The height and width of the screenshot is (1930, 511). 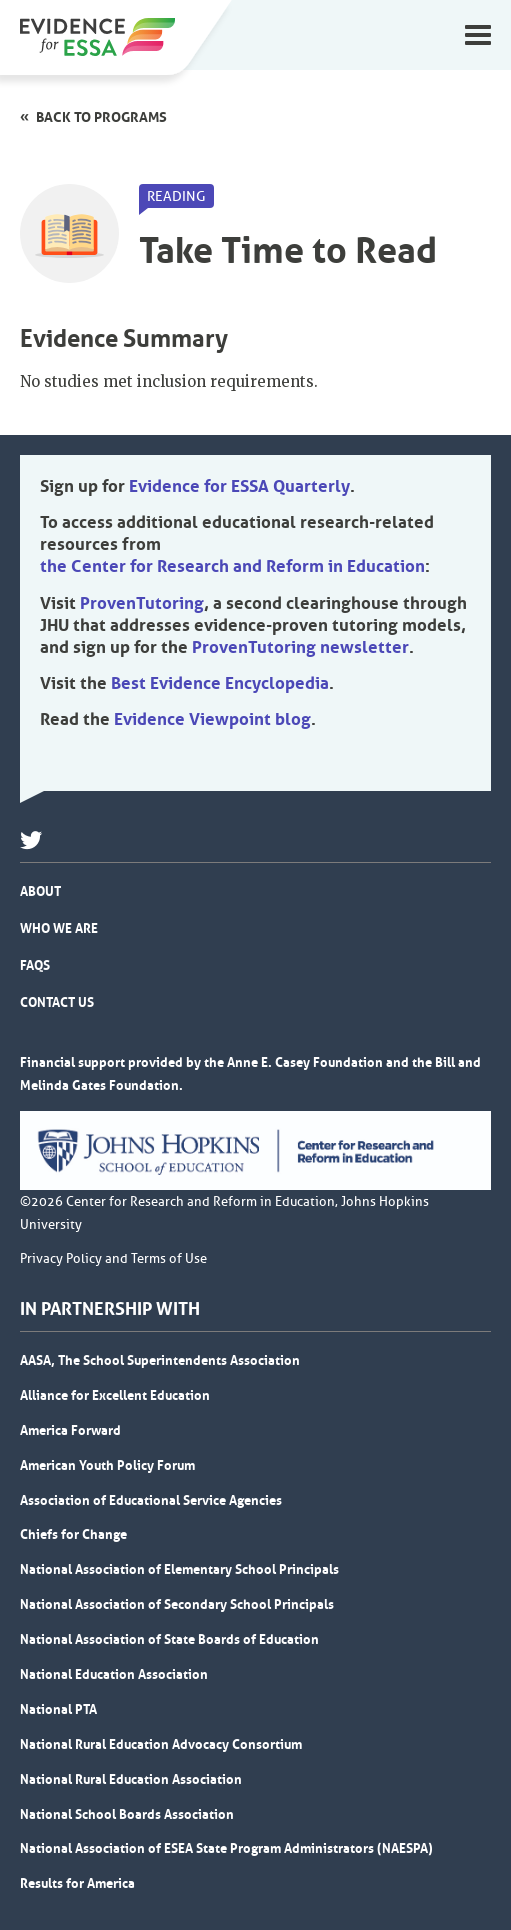 I want to click on About, so click(x=40, y=891).